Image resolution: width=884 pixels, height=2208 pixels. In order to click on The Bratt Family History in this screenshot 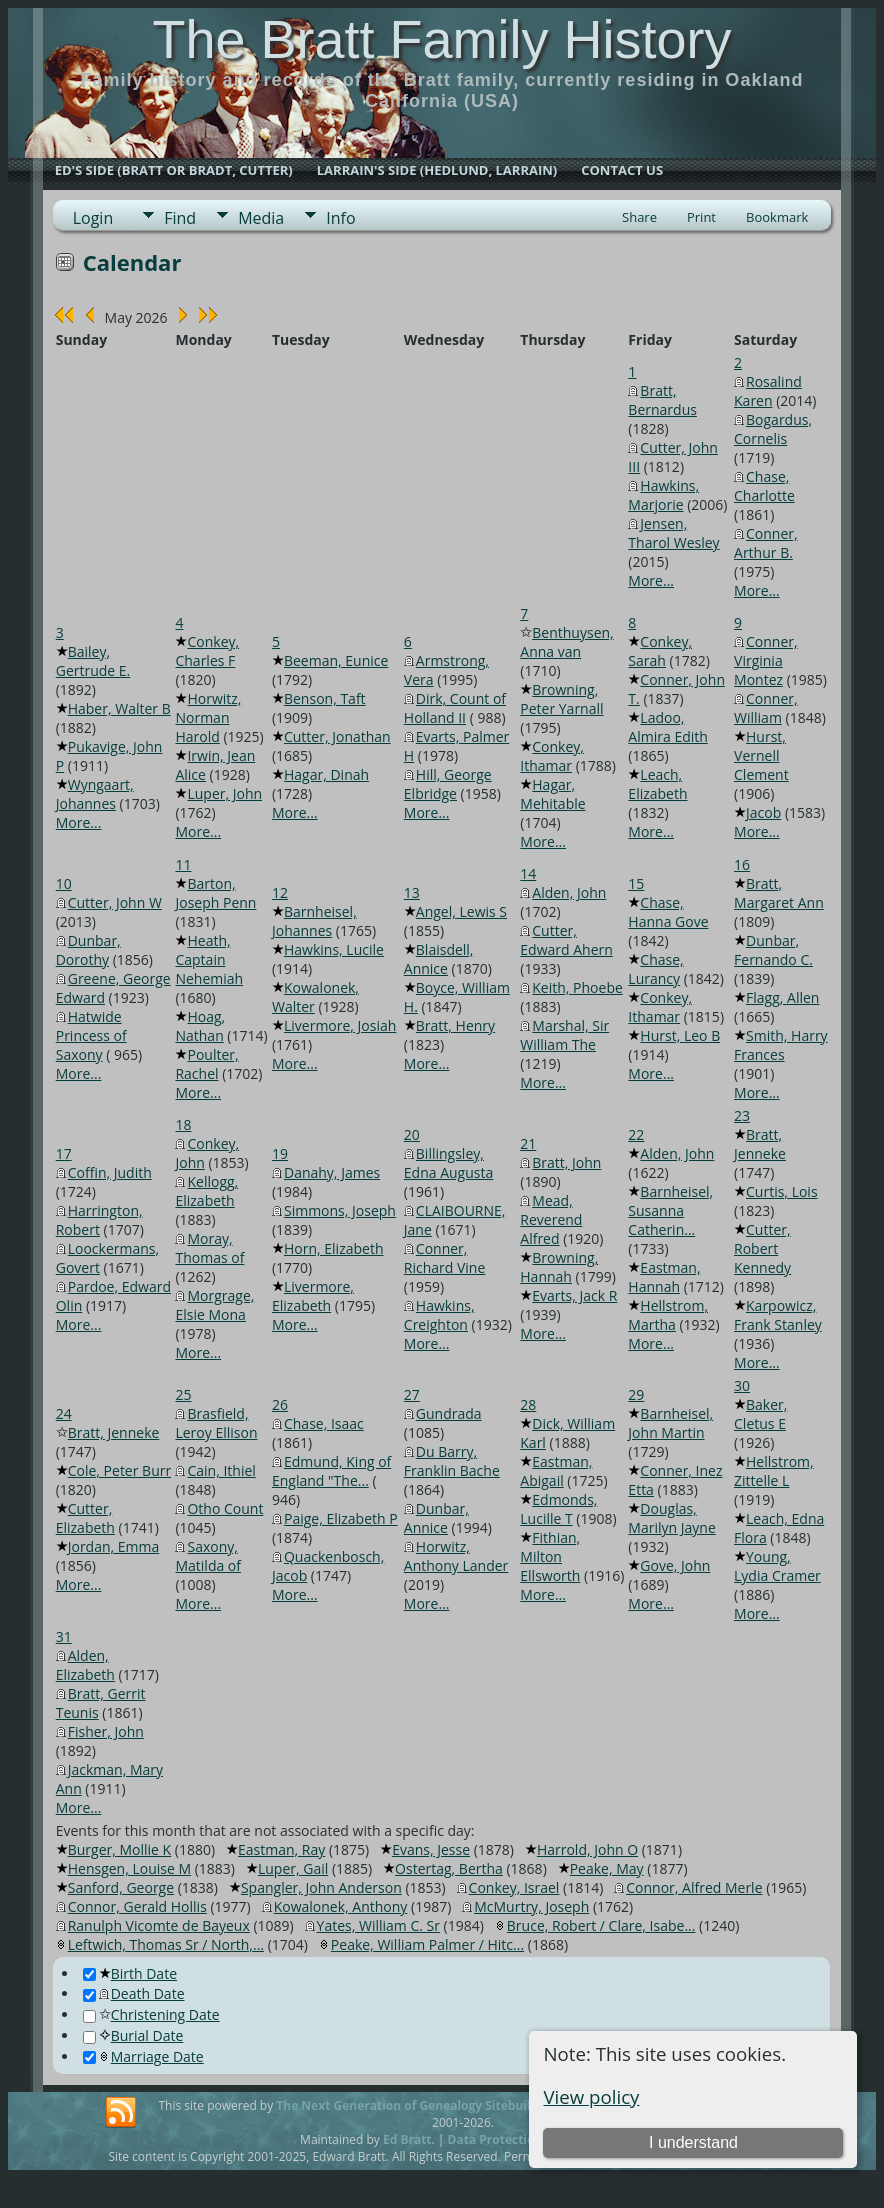, I will do `click(441, 39)`.